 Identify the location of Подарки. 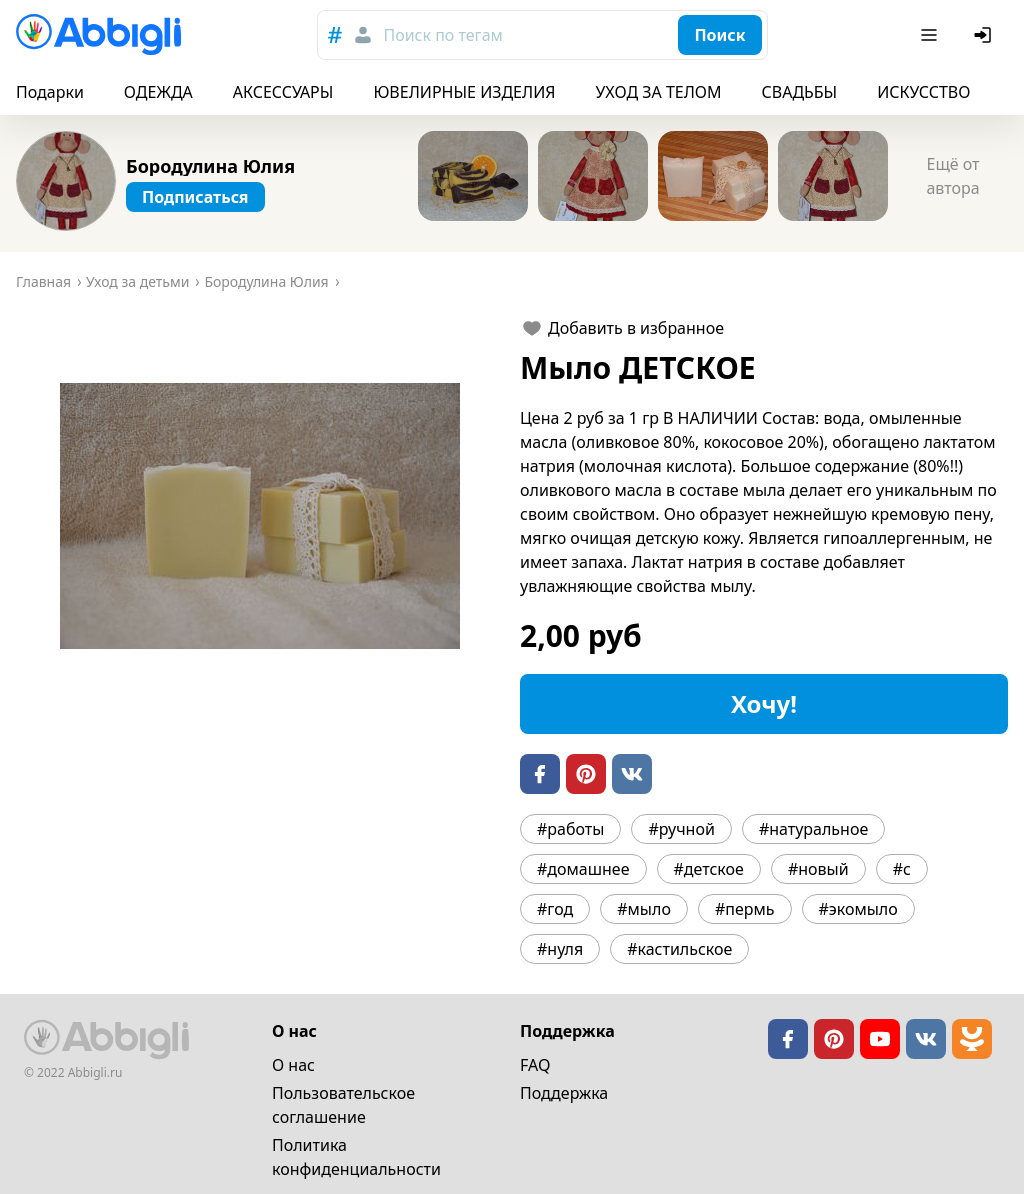
(50, 92).